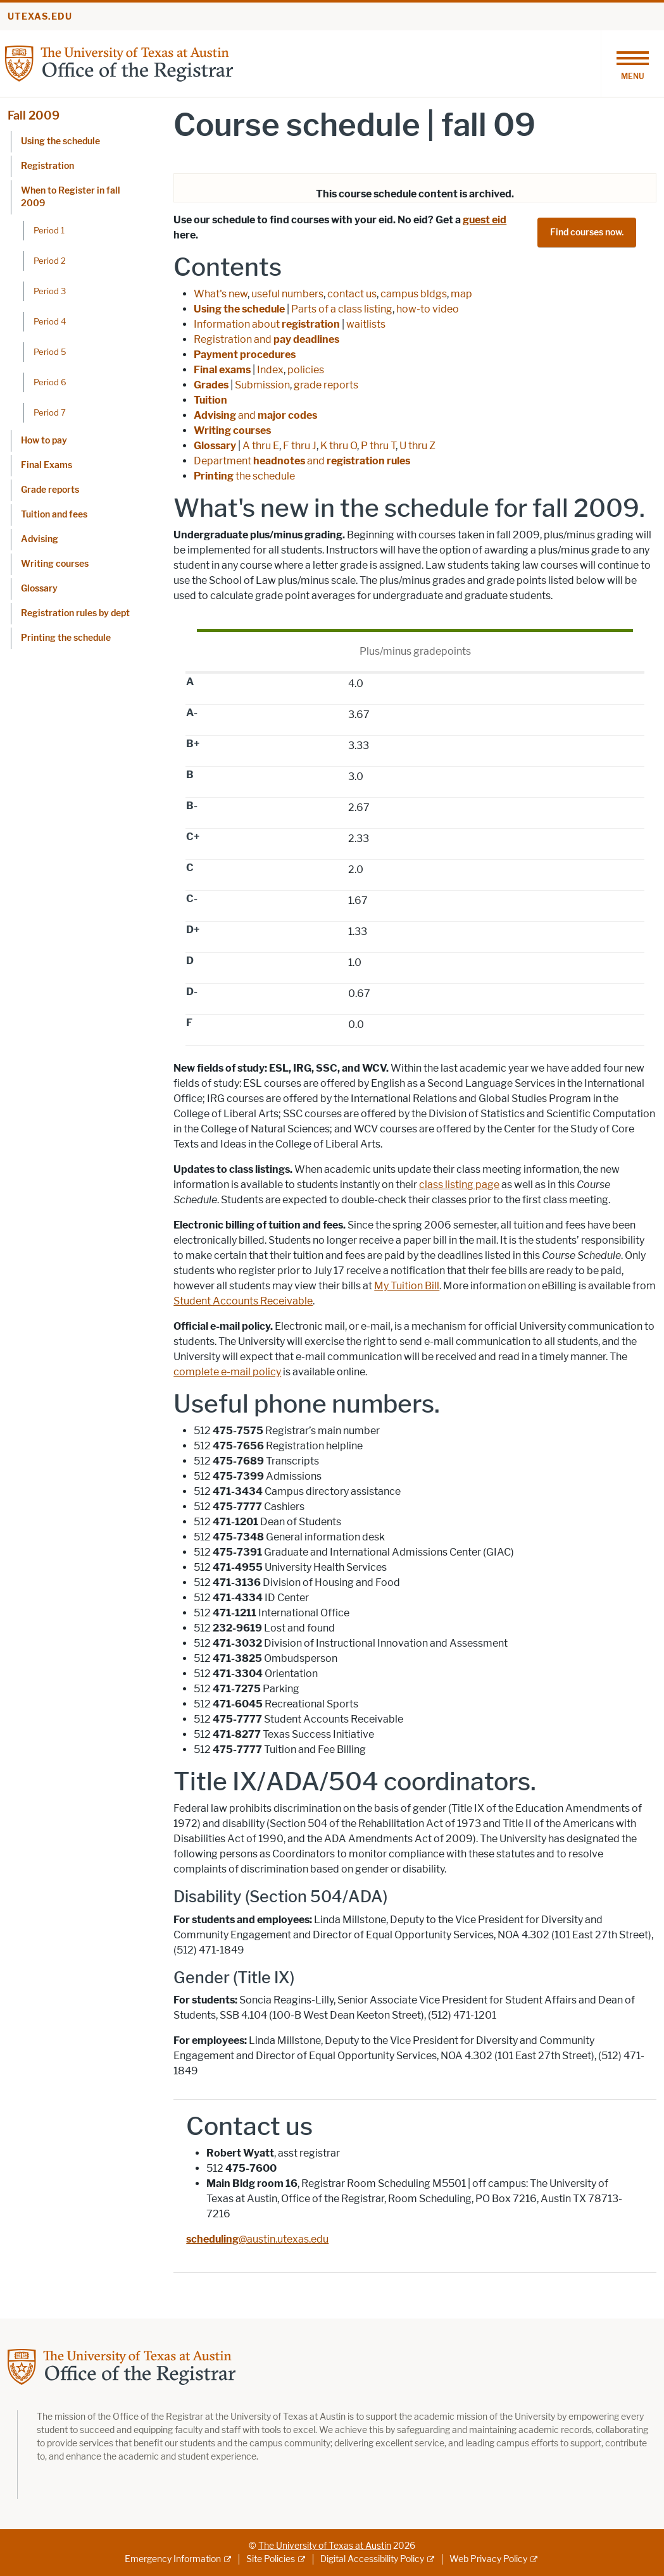 This screenshot has height=2576, width=664. I want to click on class listing page, so click(459, 1185).